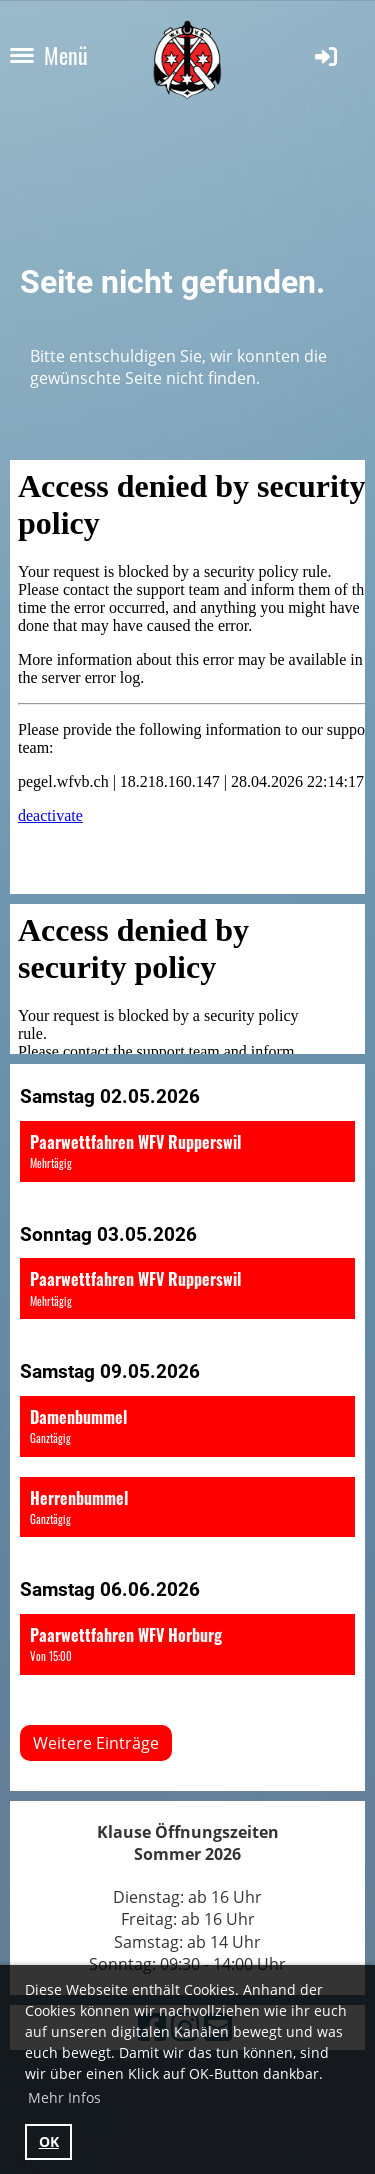 The image size is (375, 2174). Describe the element at coordinates (49, 2141) in the screenshot. I see `OK [button]` at that location.